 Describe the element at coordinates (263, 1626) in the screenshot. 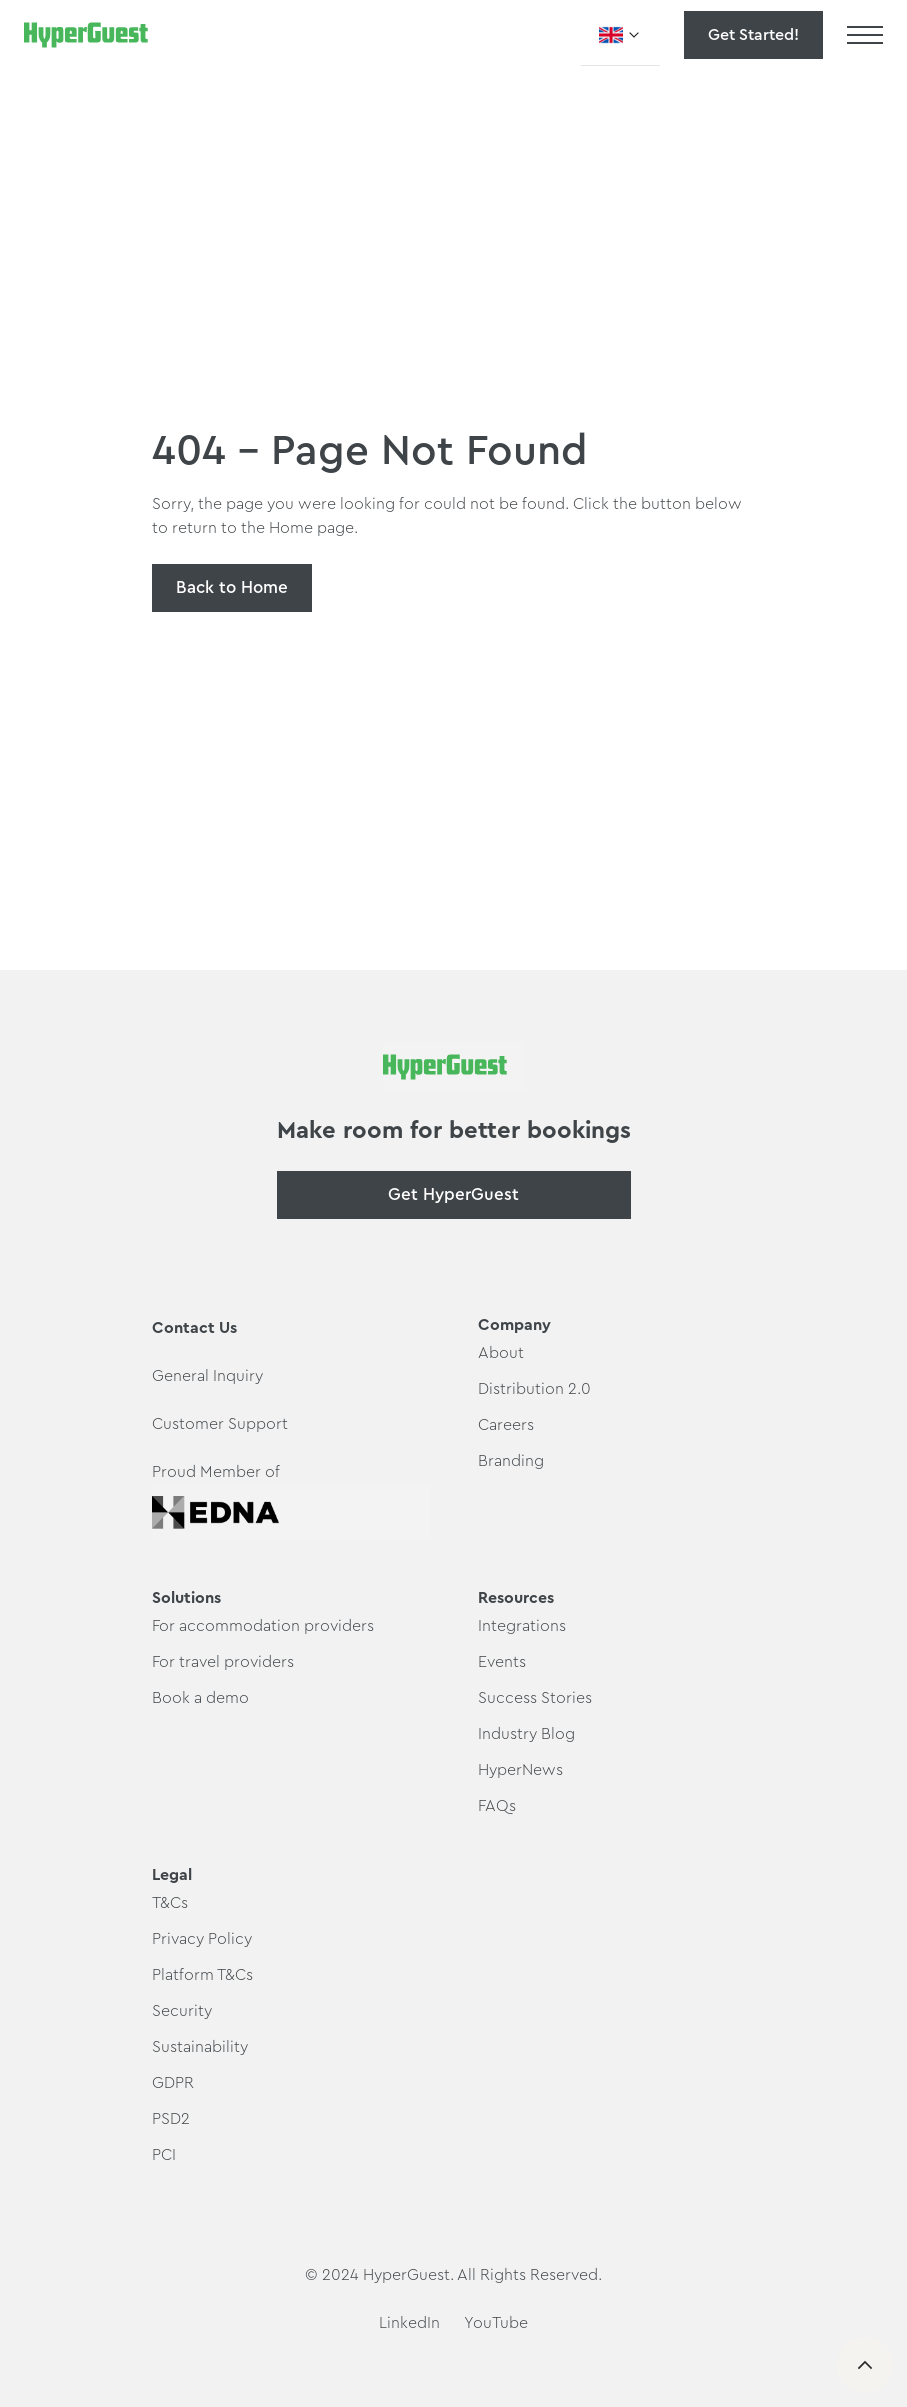

I see `For accommodation providers` at that location.